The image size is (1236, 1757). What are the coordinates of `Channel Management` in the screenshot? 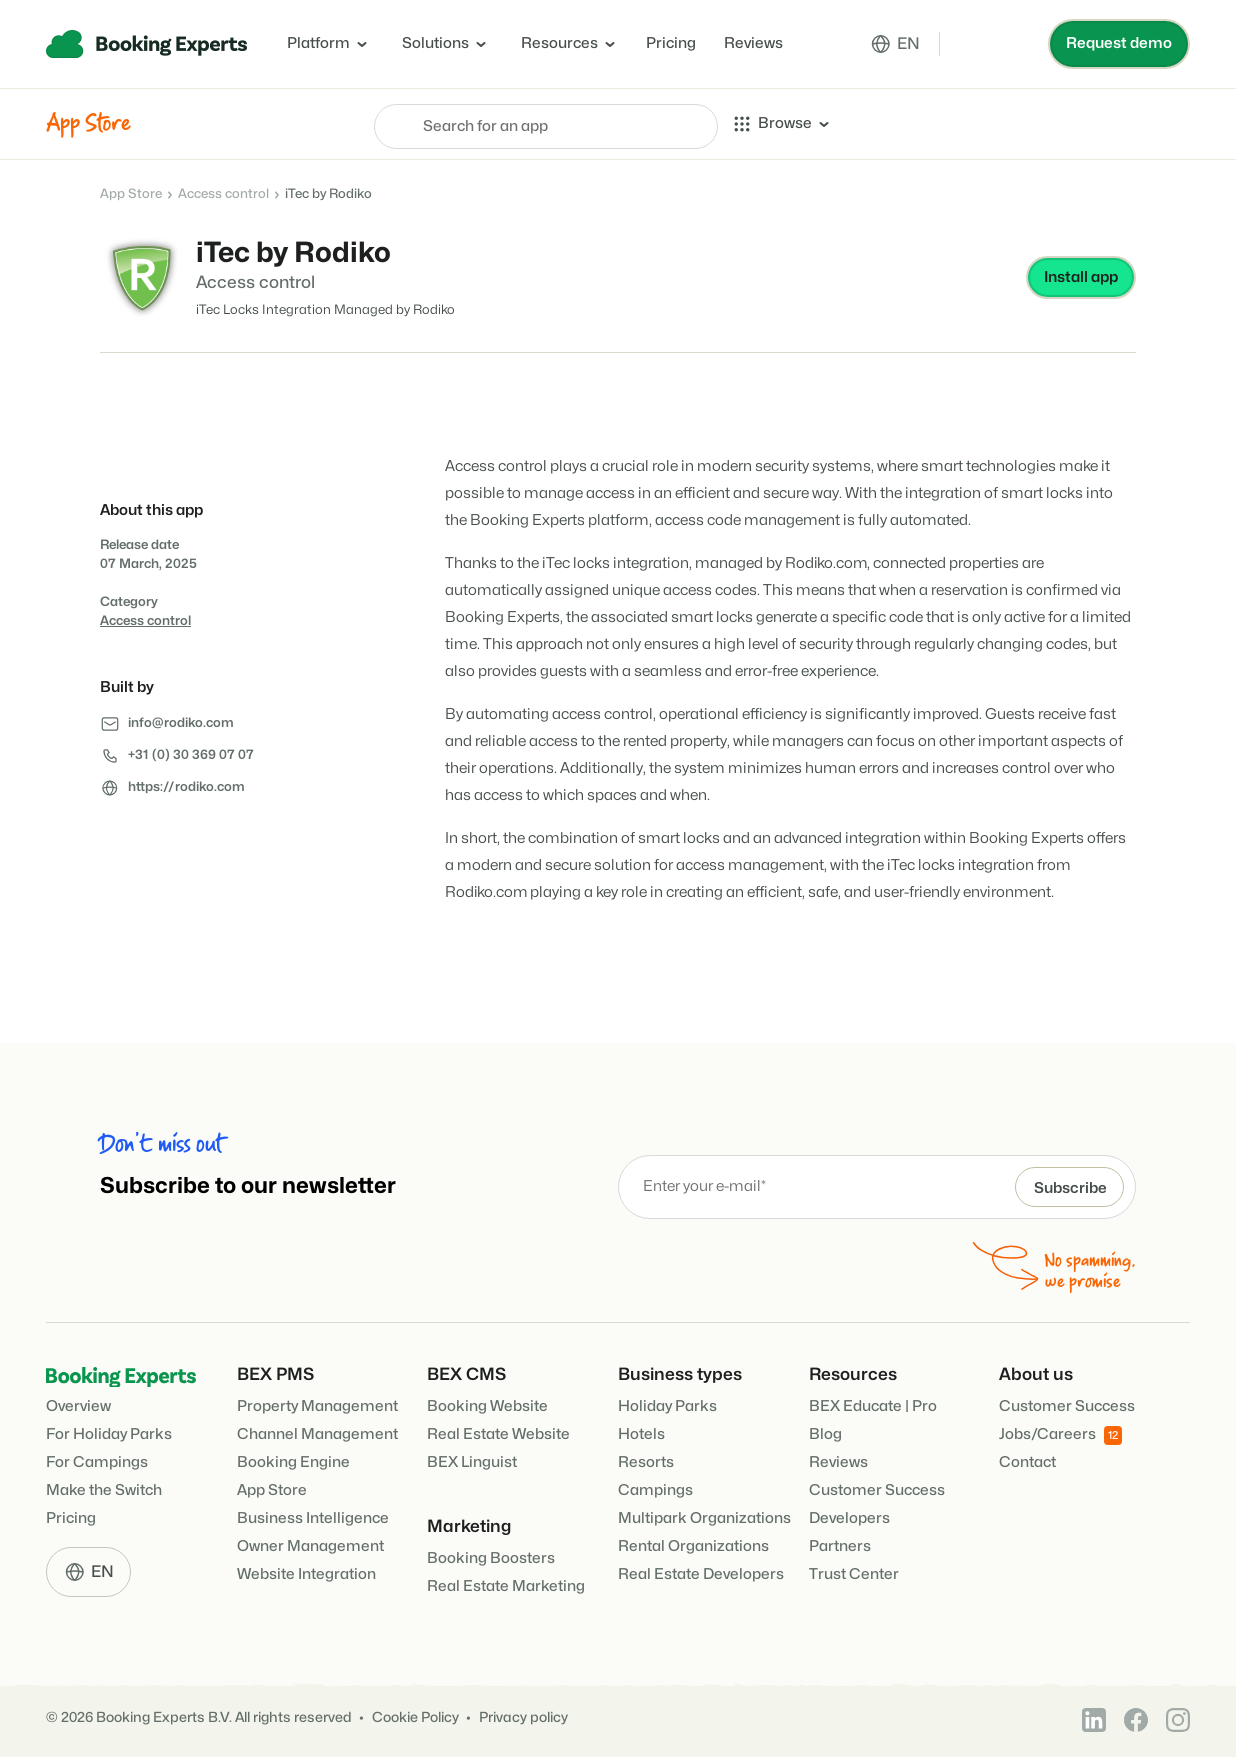 It's located at (317, 1432).